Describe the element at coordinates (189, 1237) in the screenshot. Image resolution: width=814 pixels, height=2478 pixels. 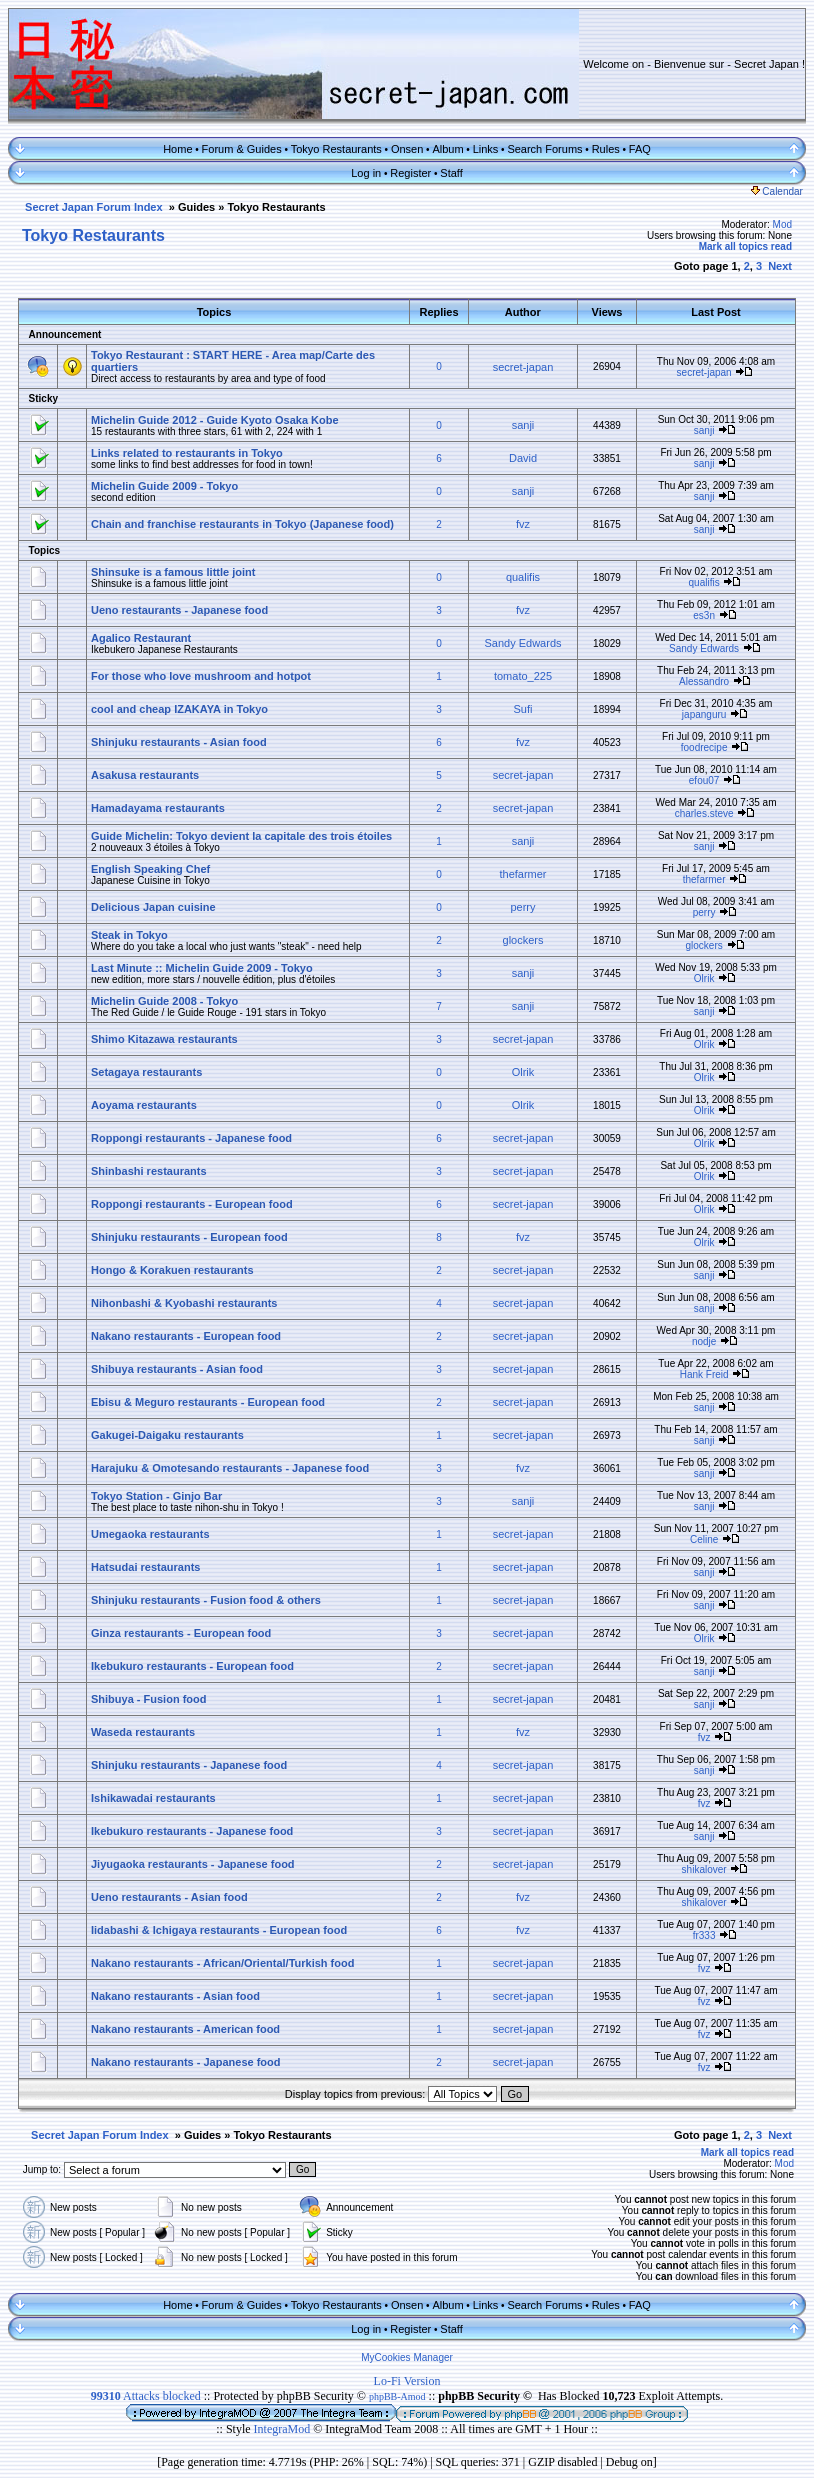
I see `Shinjuku restaurants - European food` at that location.